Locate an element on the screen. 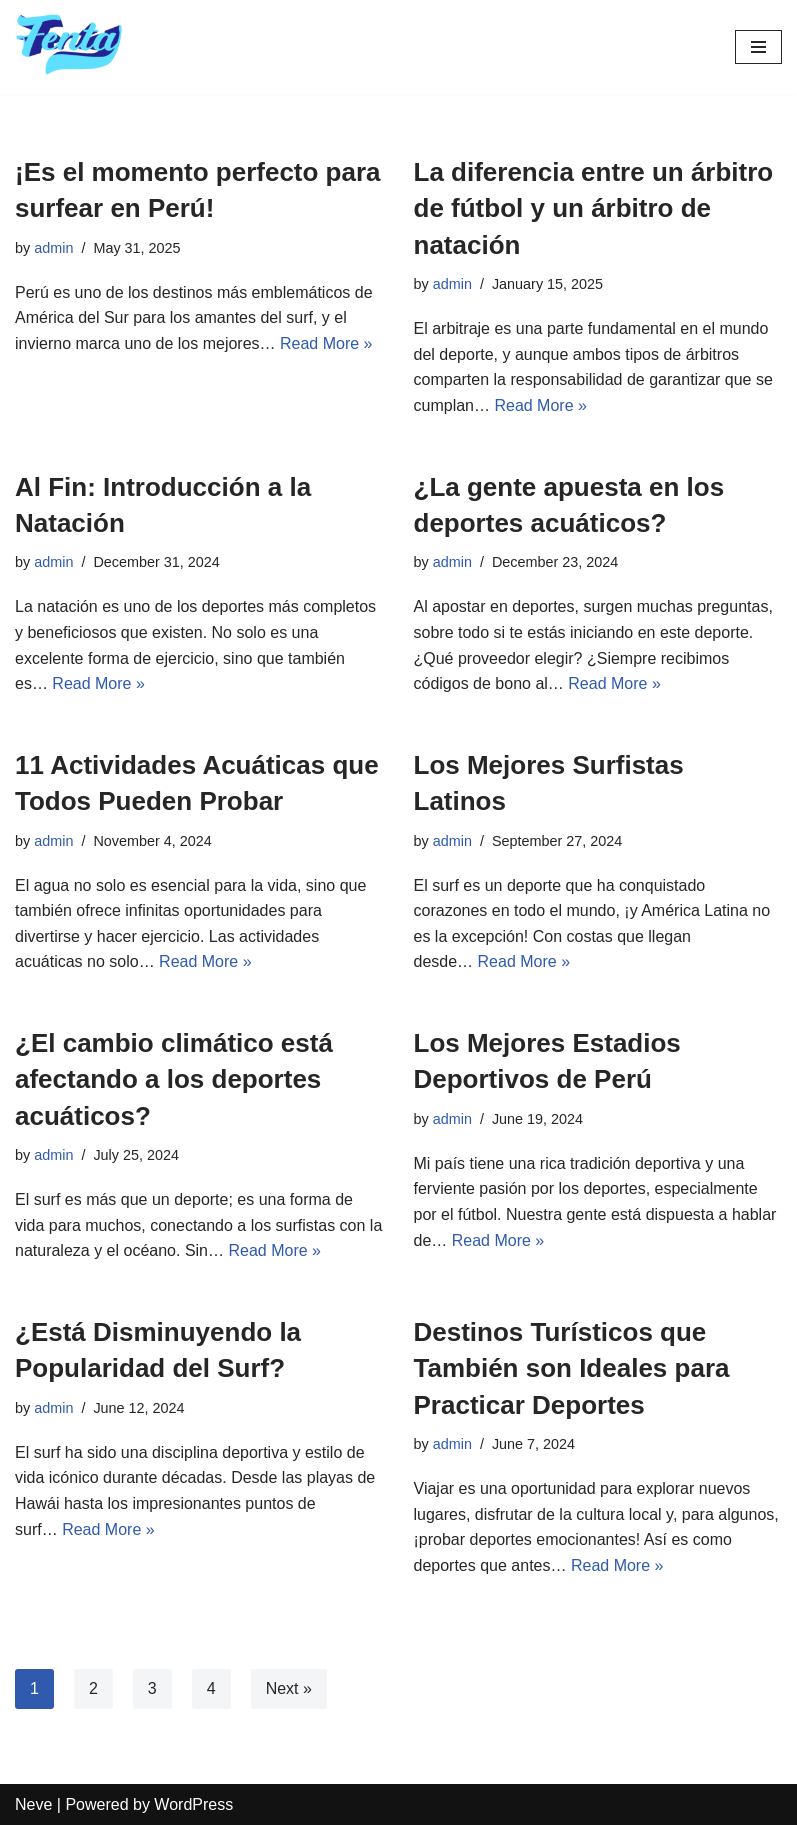  Neve is located at coordinates (33, 1804).